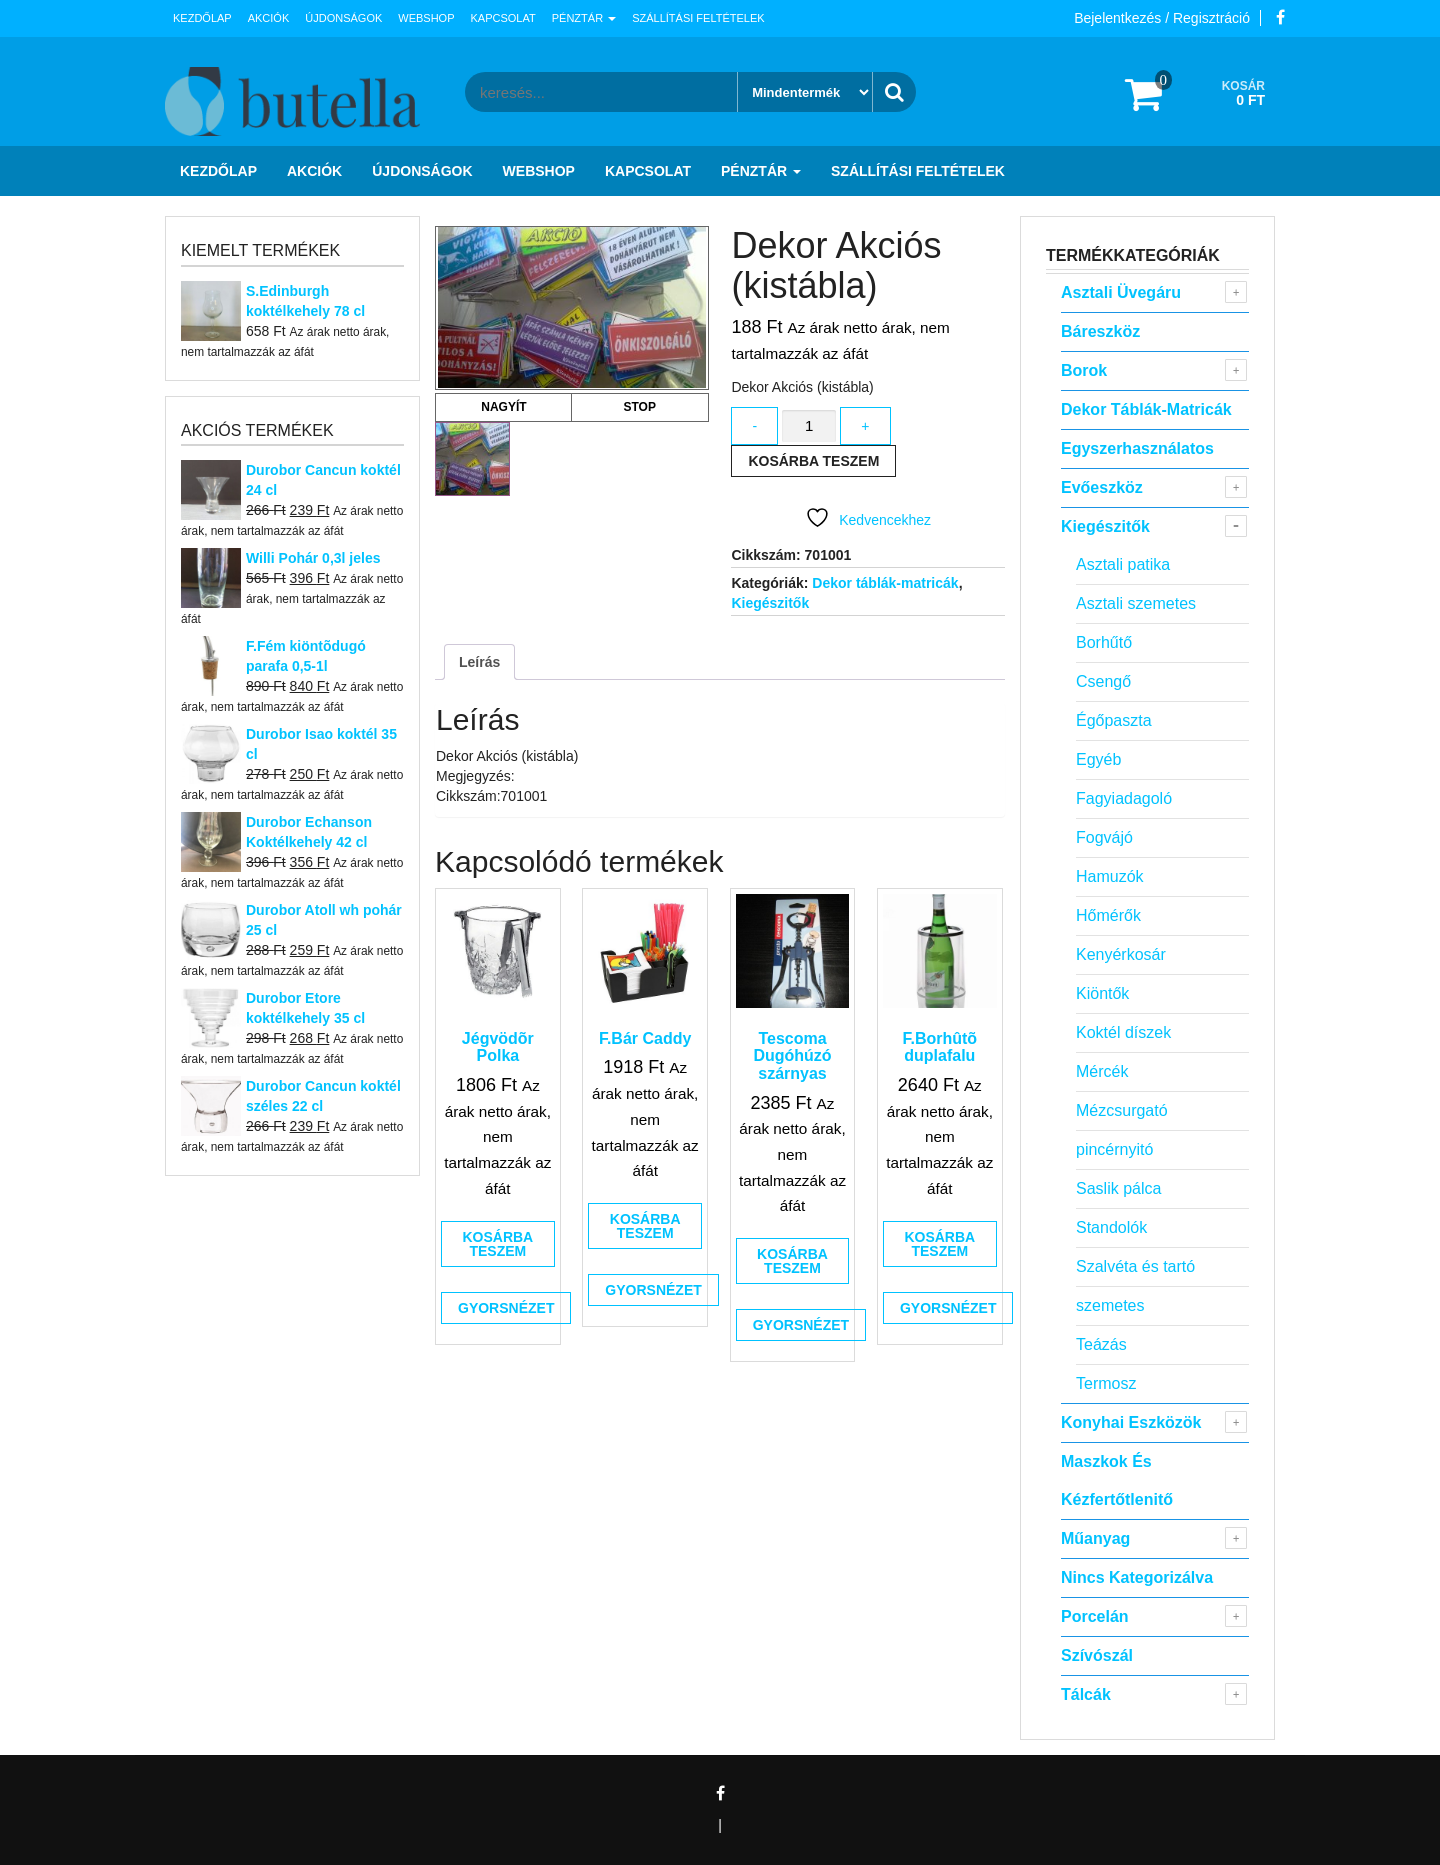 Image resolution: width=1440 pixels, height=1865 pixels. What do you see at coordinates (1136, 603) in the screenshot?
I see `Asztali szemetes` at bounding box center [1136, 603].